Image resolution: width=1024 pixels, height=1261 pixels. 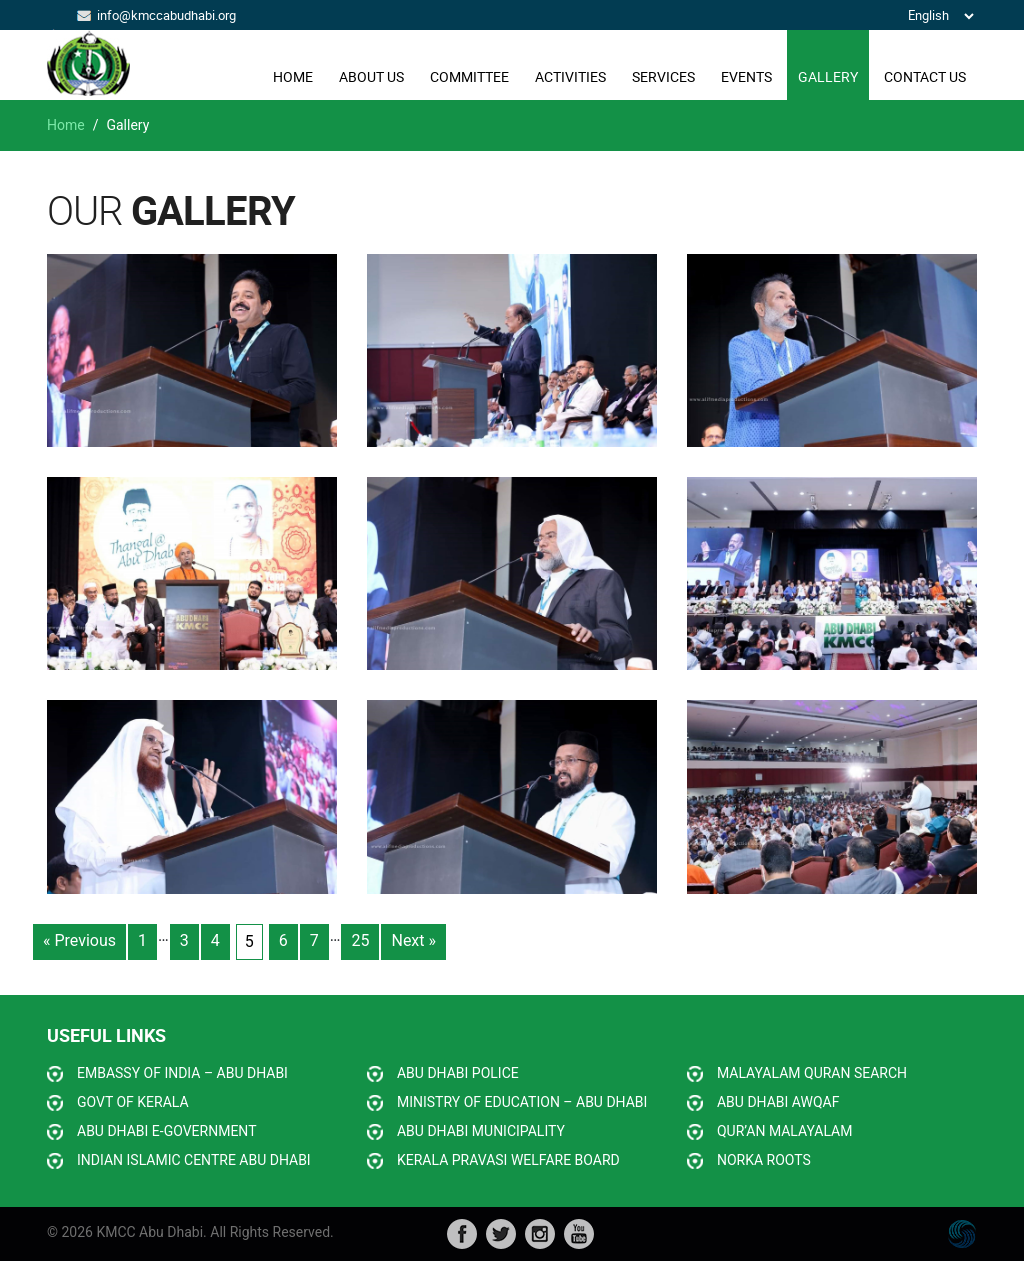 What do you see at coordinates (925, 76) in the screenshot?
I see `CONTACT US` at bounding box center [925, 76].